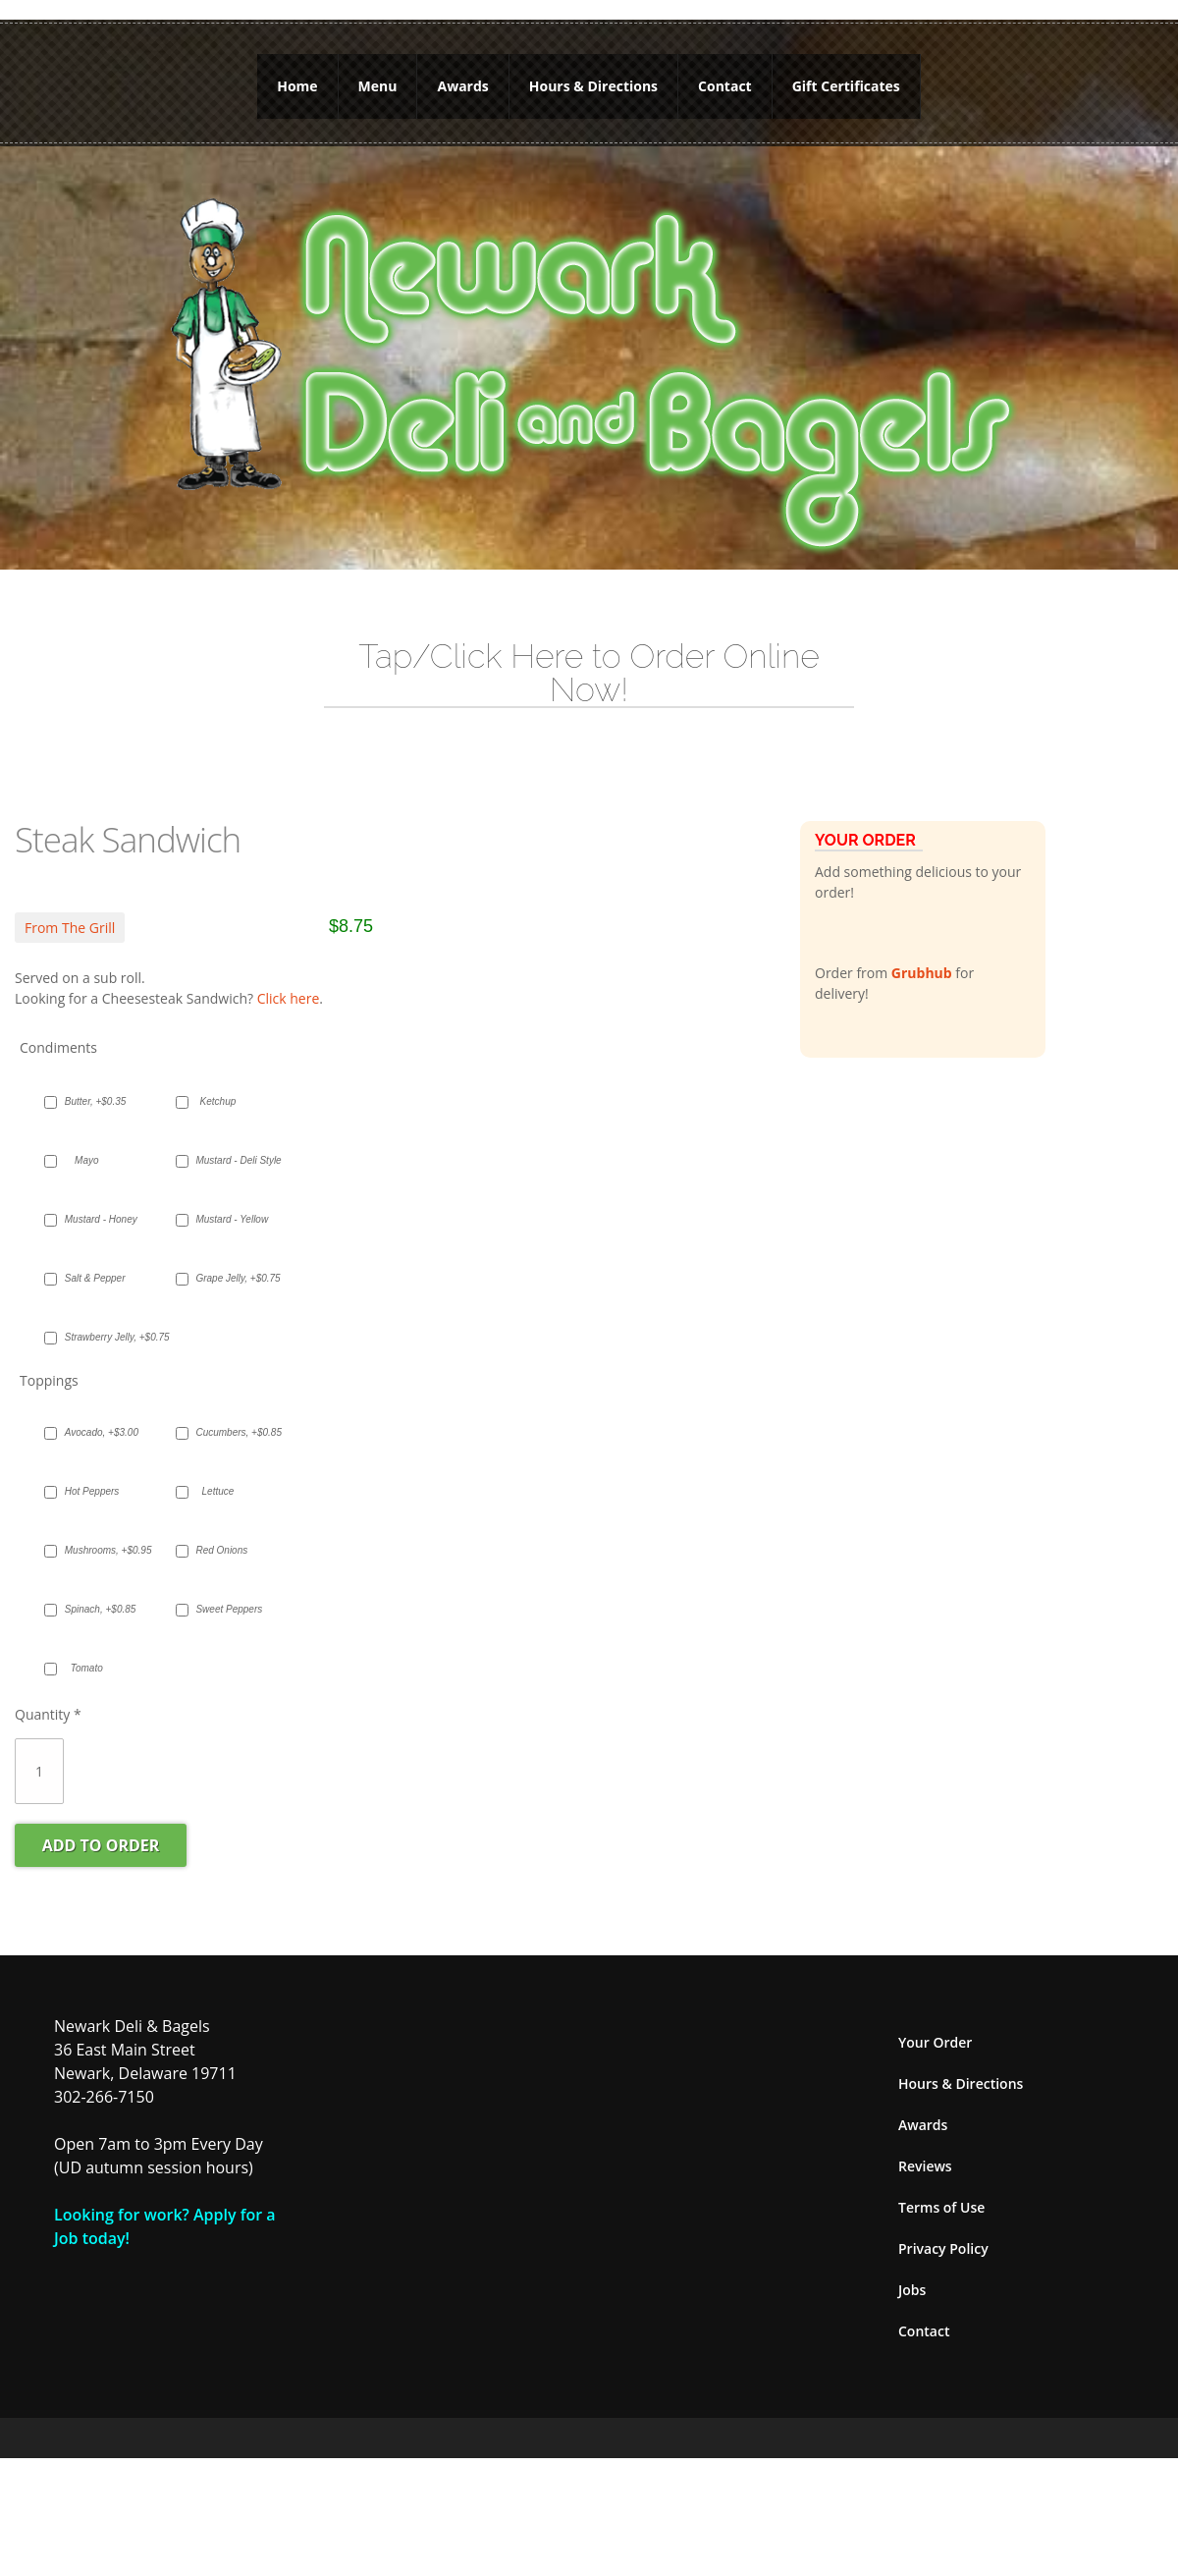  Describe the element at coordinates (218, 1079) in the screenshot. I see `Ketchup` at that location.